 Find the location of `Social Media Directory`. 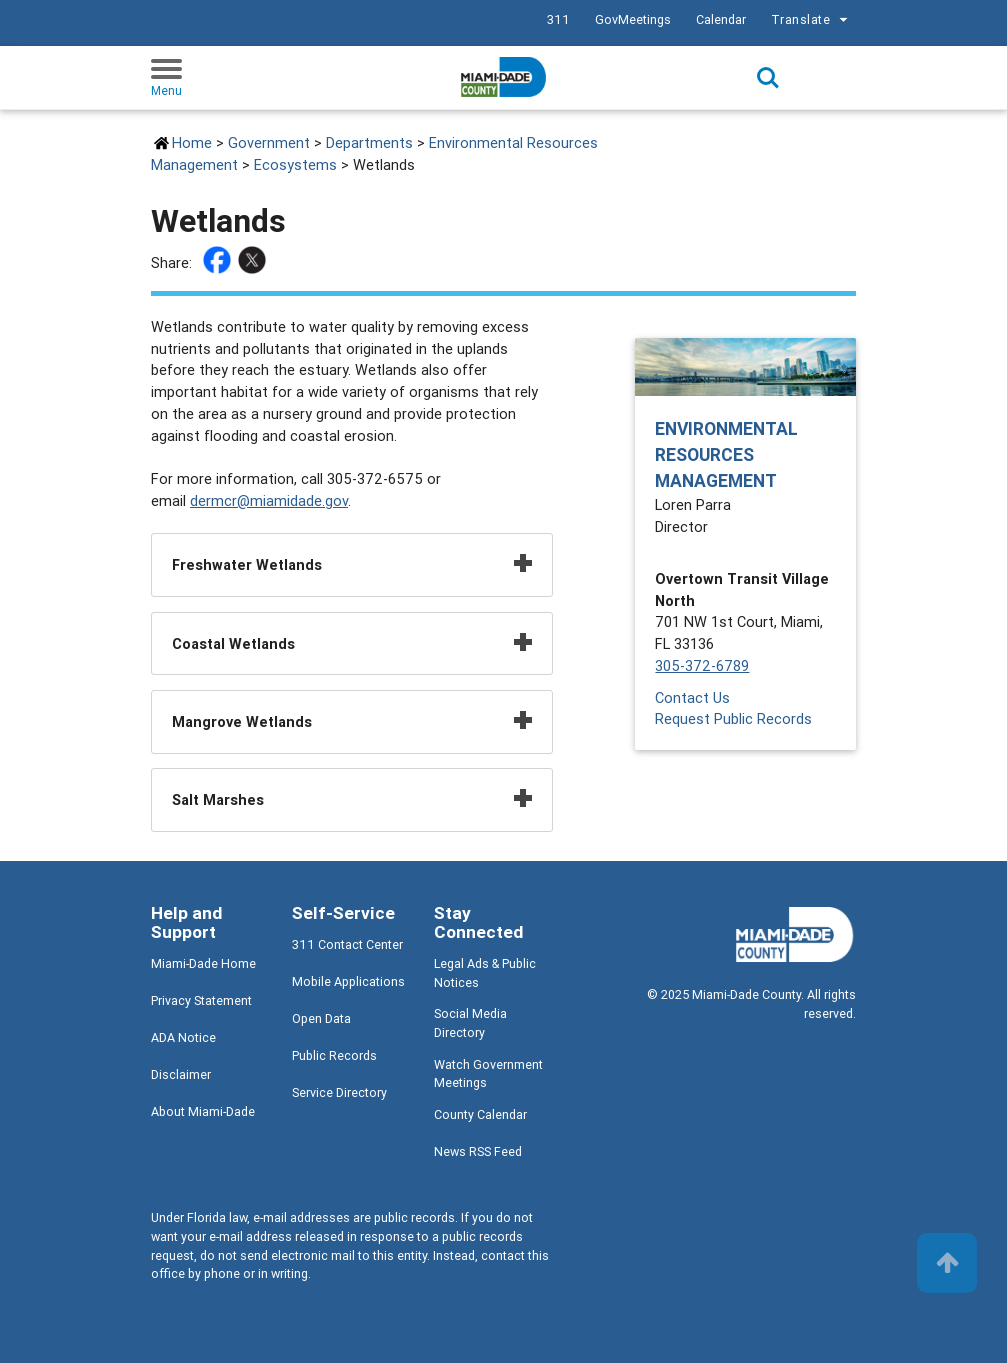

Social Media Directory is located at coordinates (470, 1023).